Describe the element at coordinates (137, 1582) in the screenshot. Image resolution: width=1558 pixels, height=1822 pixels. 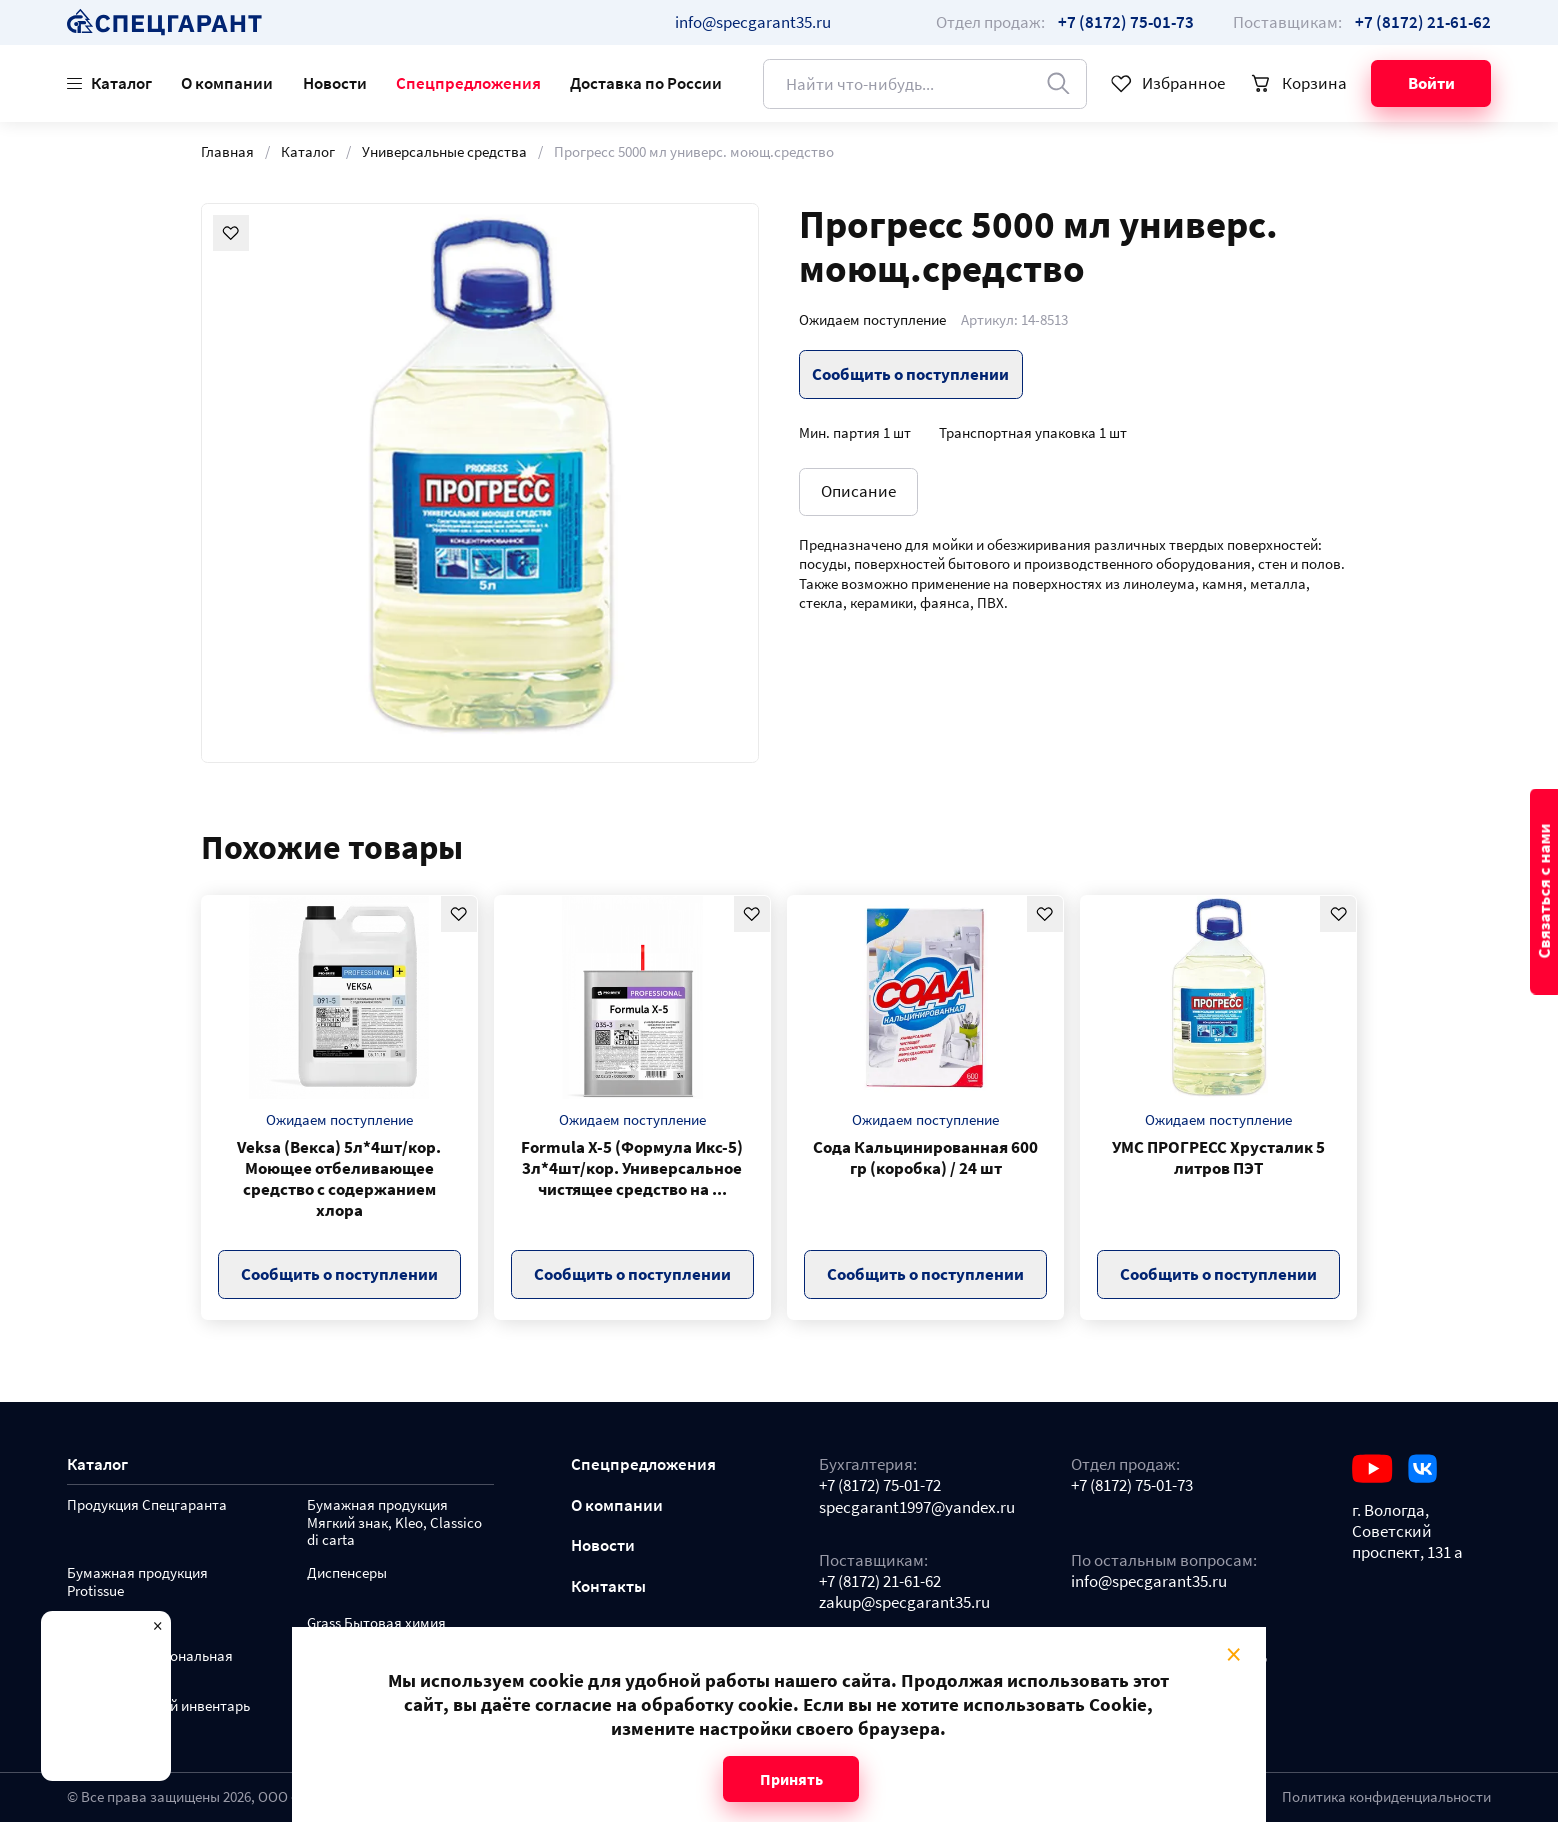
I see `Бумажная продукция Protissue` at that location.